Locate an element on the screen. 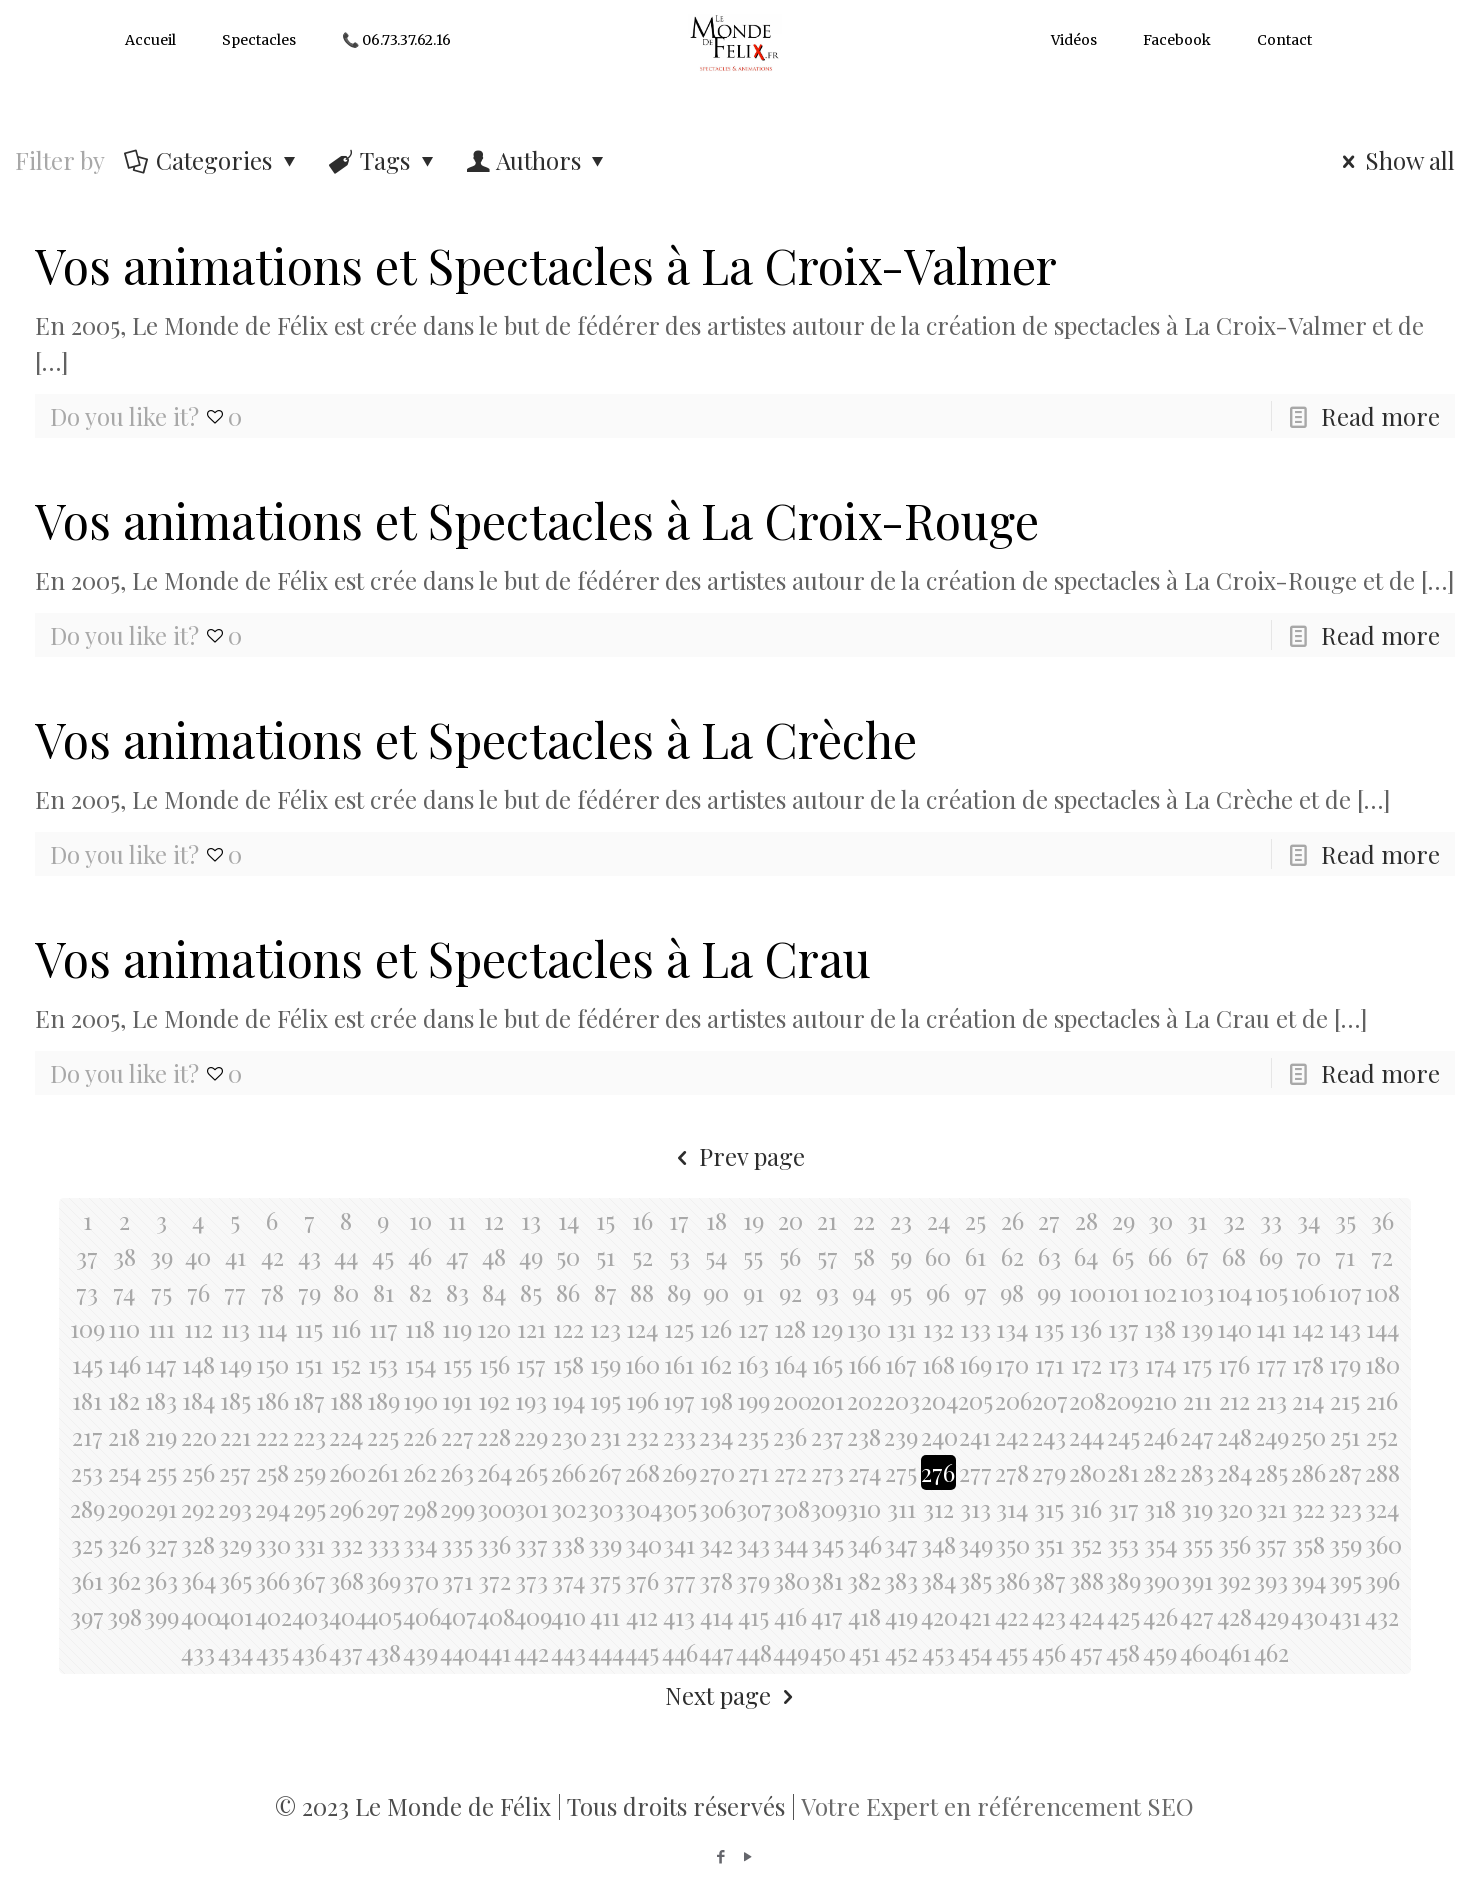 The width and height of the screenshot is (1470, 1890). 302 is located at coordinates (568, 1508).